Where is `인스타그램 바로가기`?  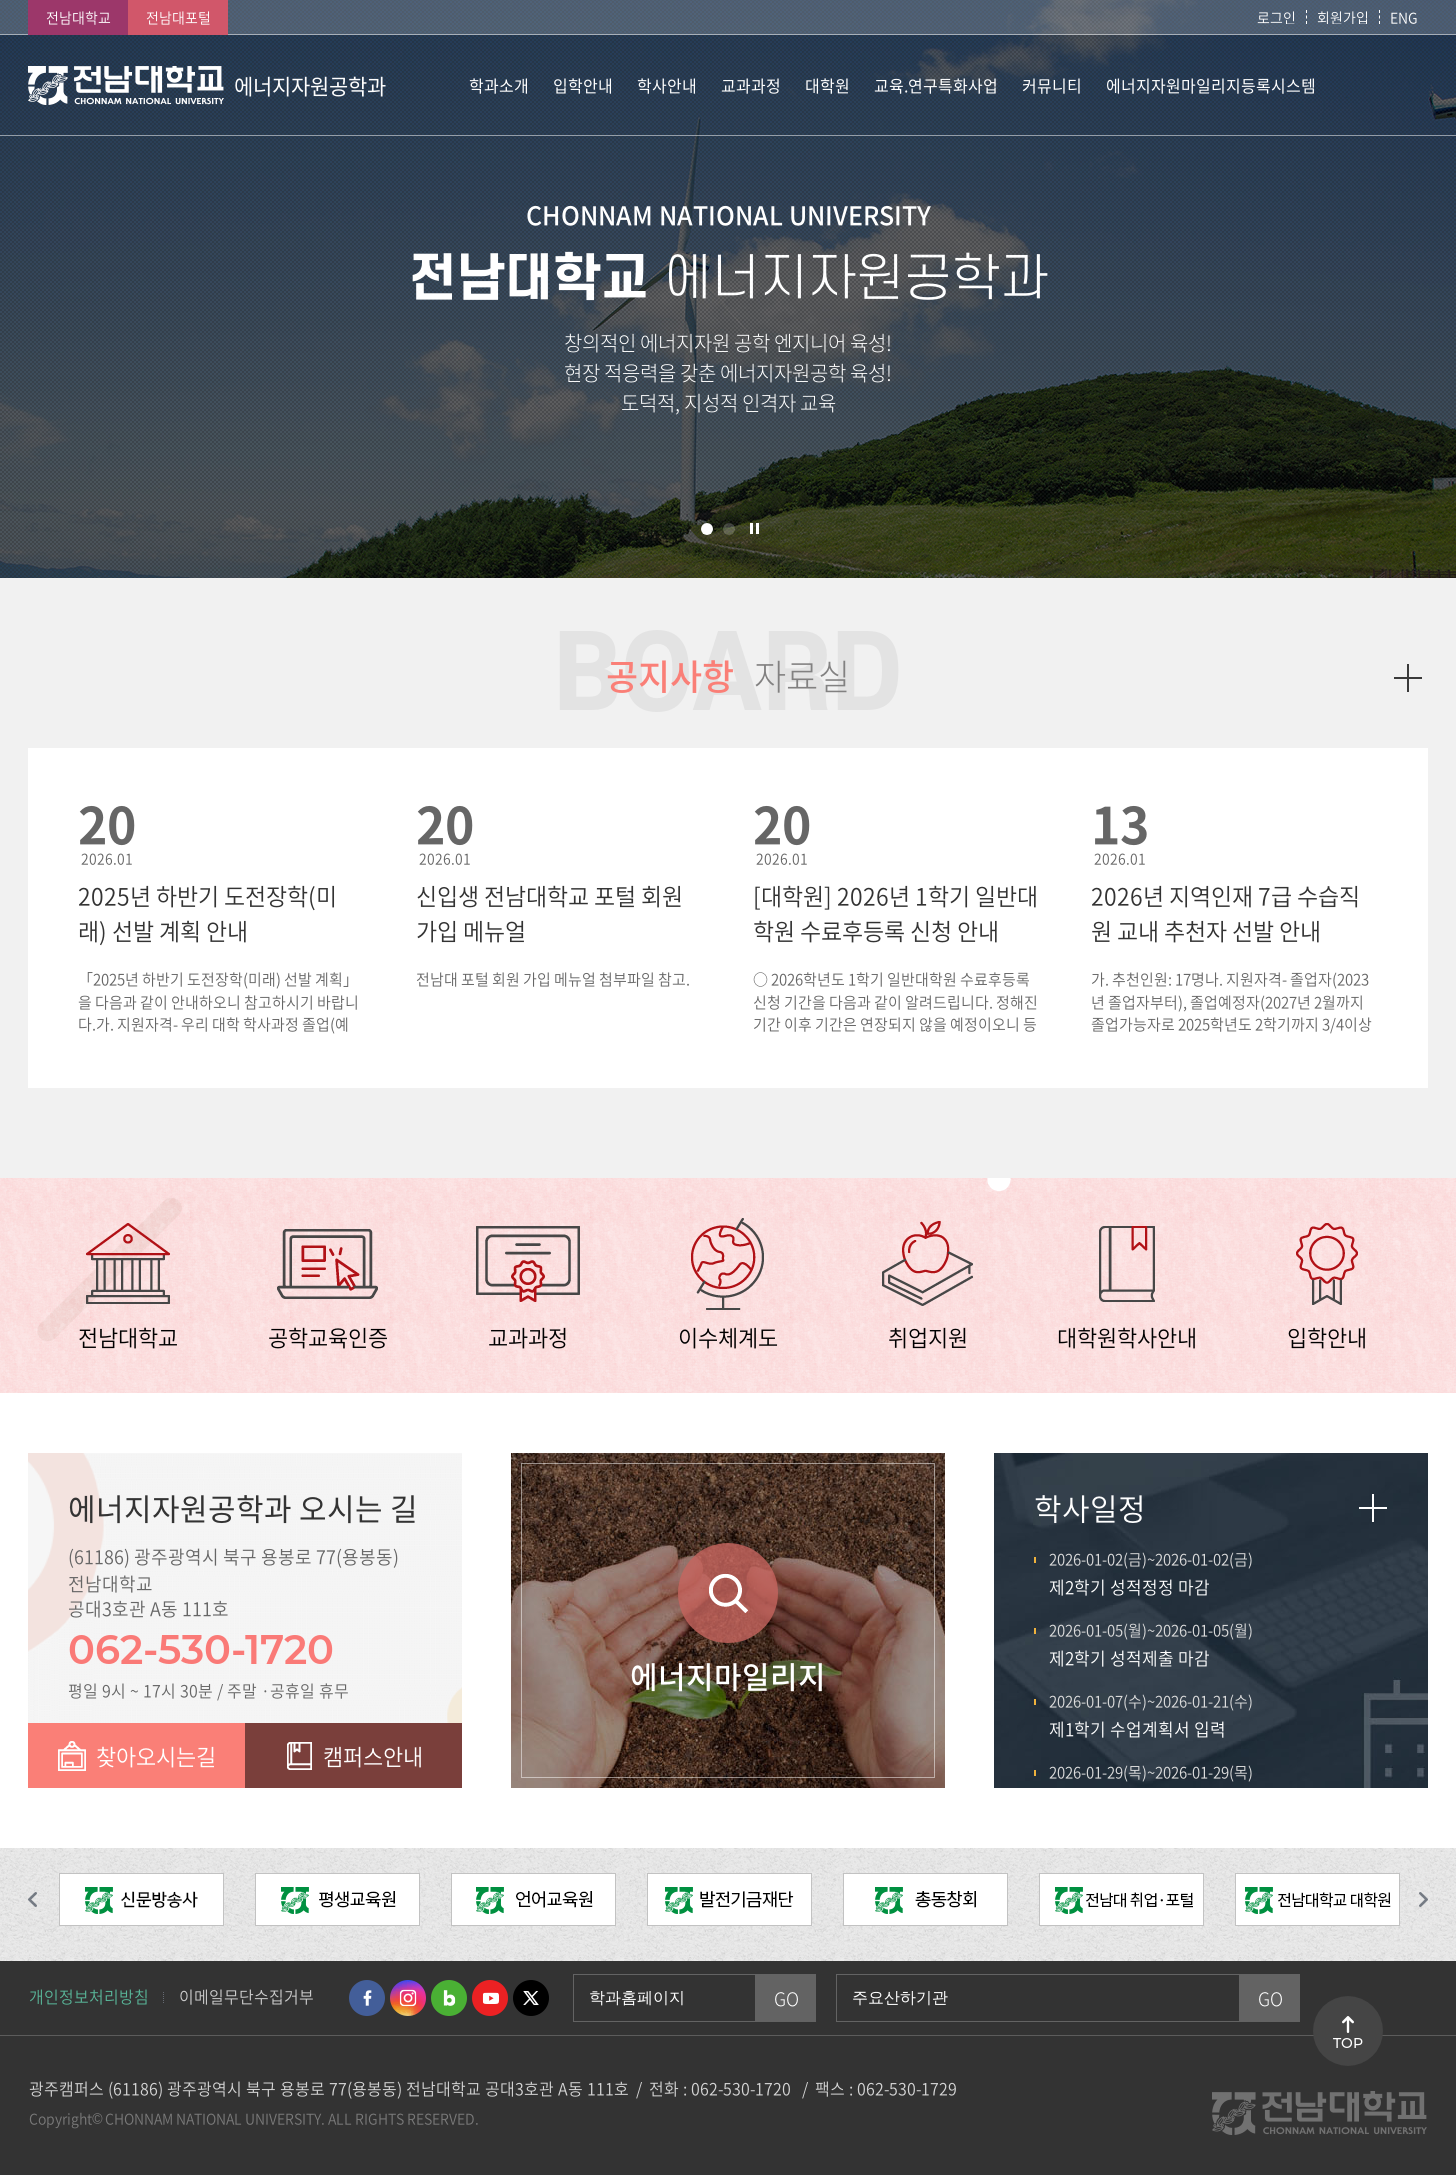 인스타그램 바로가기 is located at coordinates (408, 1998).